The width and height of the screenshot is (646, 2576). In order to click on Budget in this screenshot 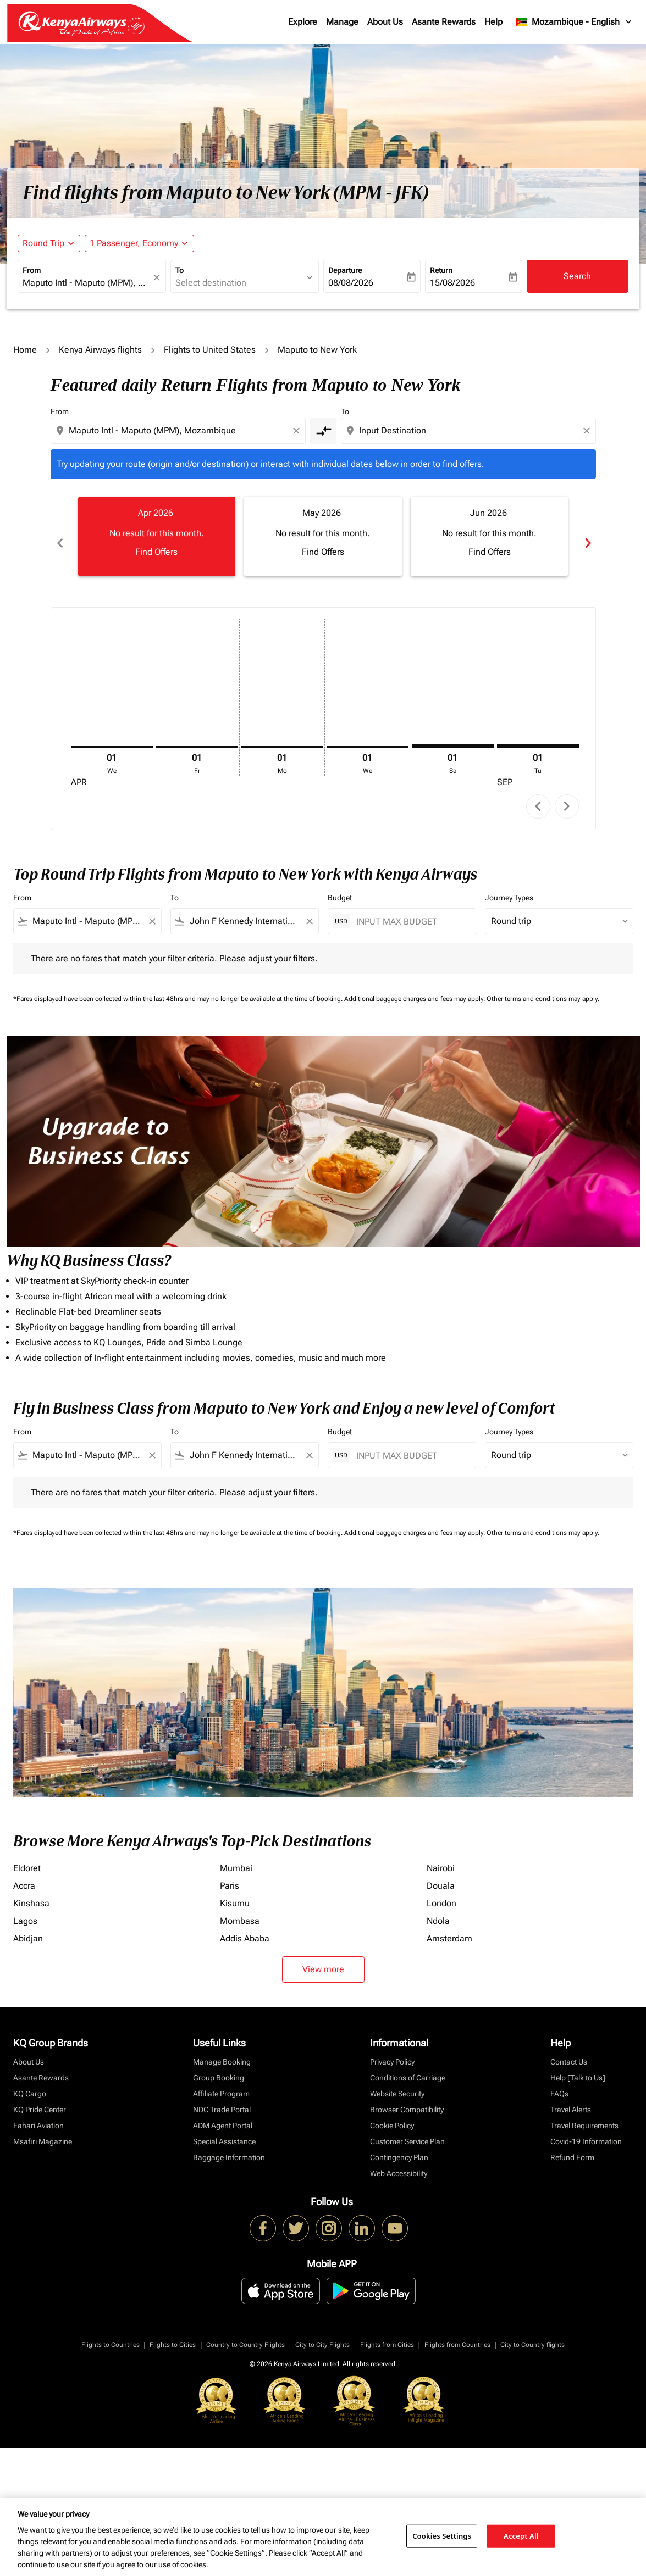, I will do `click(340, 885)`.